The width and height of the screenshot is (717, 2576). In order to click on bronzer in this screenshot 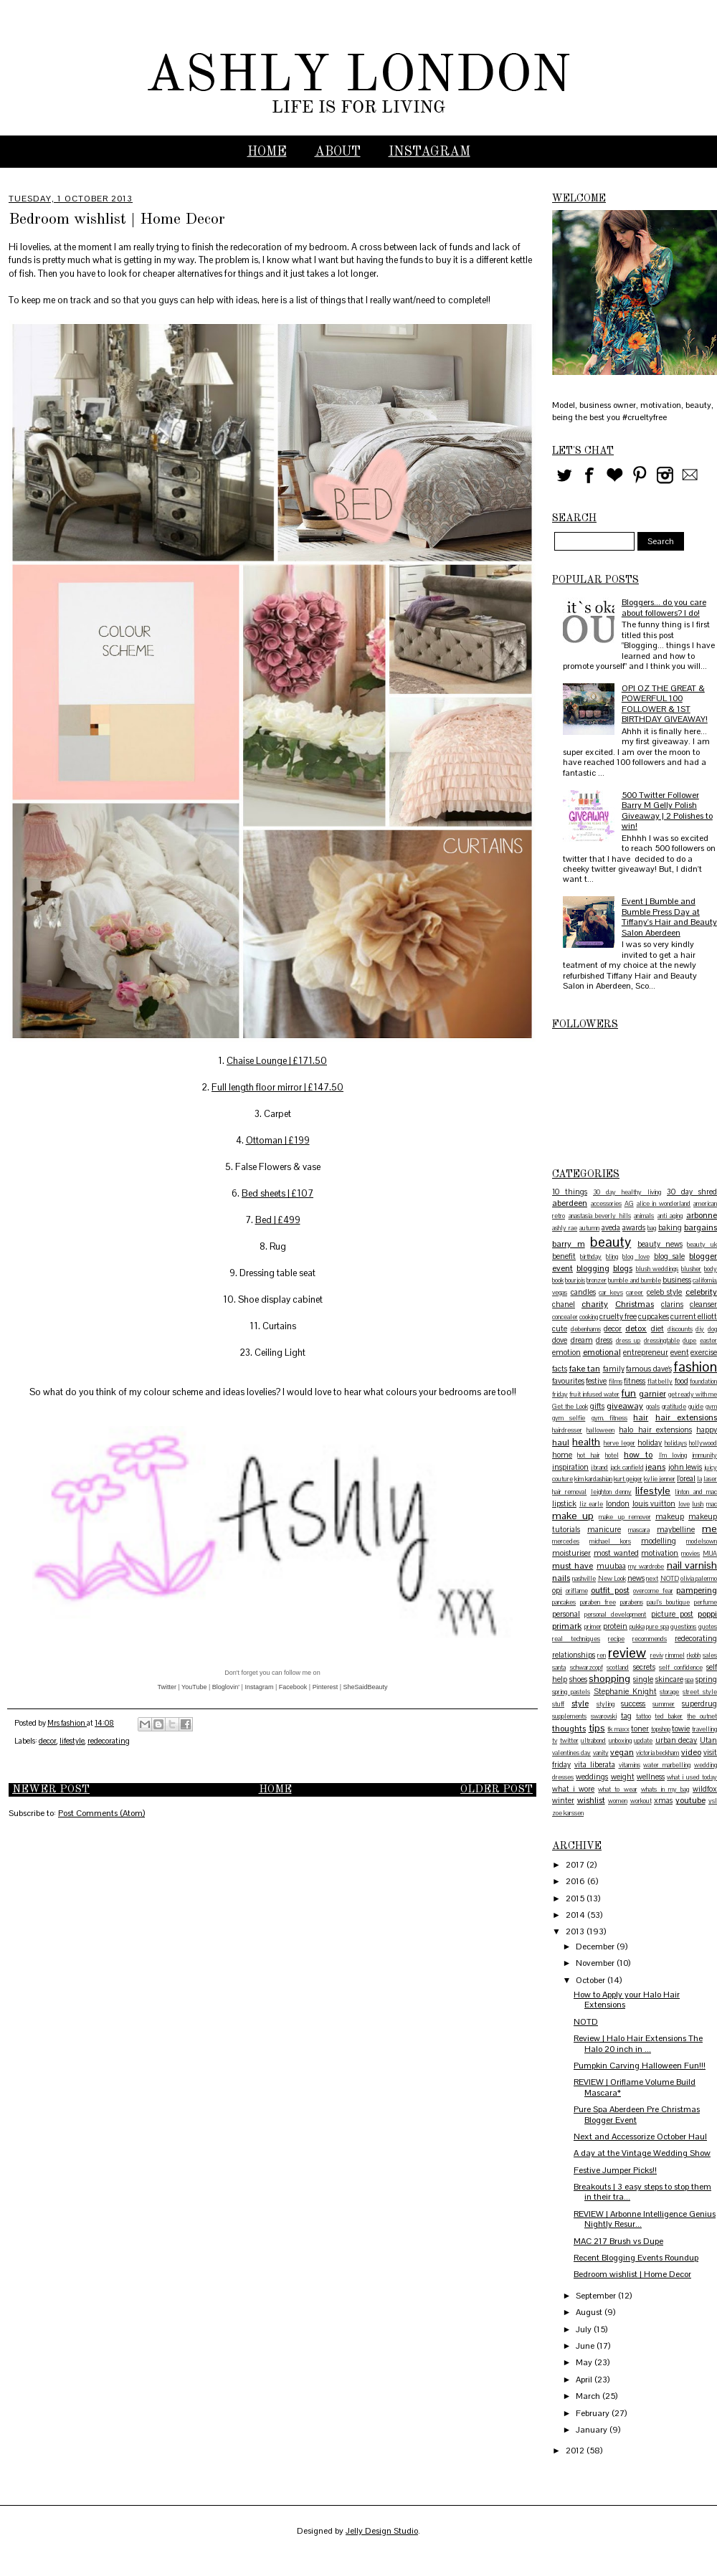, I will do `click(597, 1280)`.